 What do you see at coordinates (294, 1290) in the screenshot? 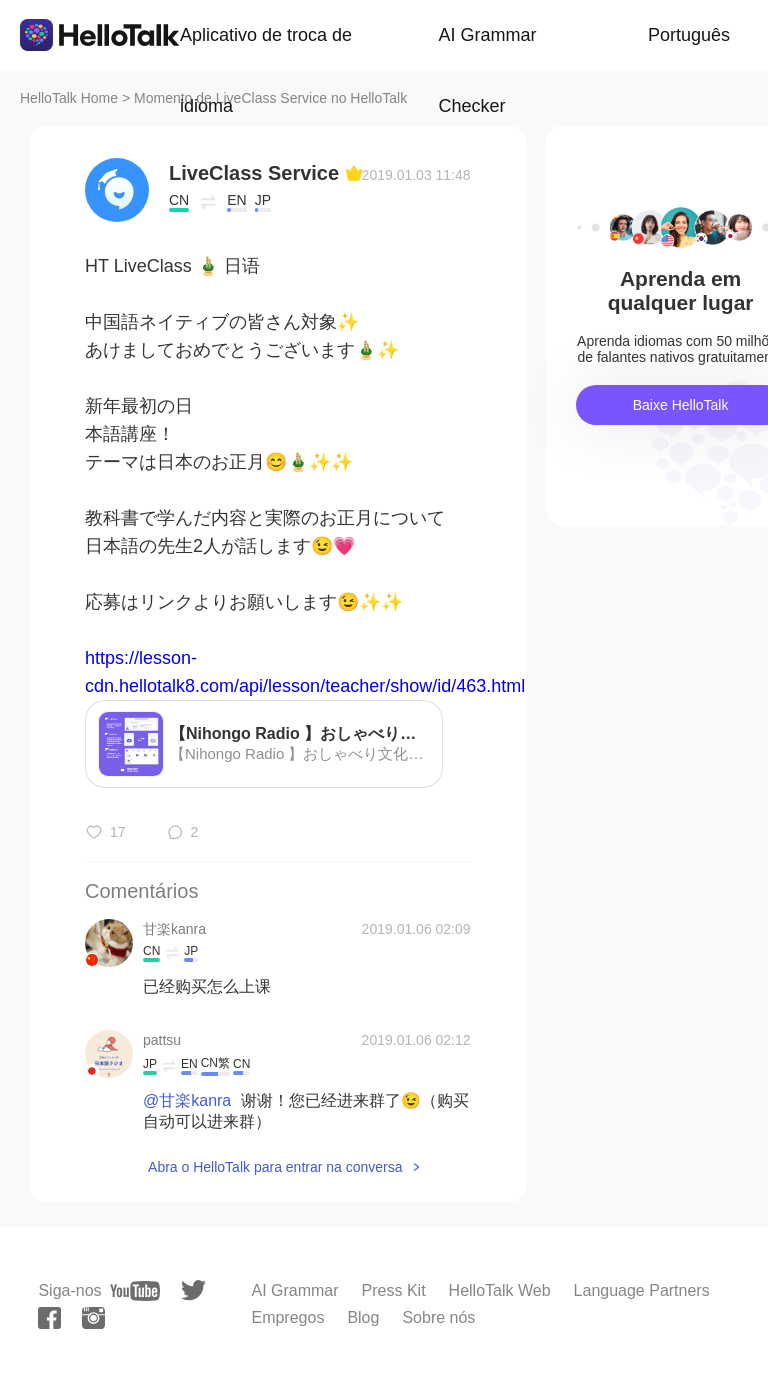
I see `AI Grammar` at bounding box center [294, 1290].